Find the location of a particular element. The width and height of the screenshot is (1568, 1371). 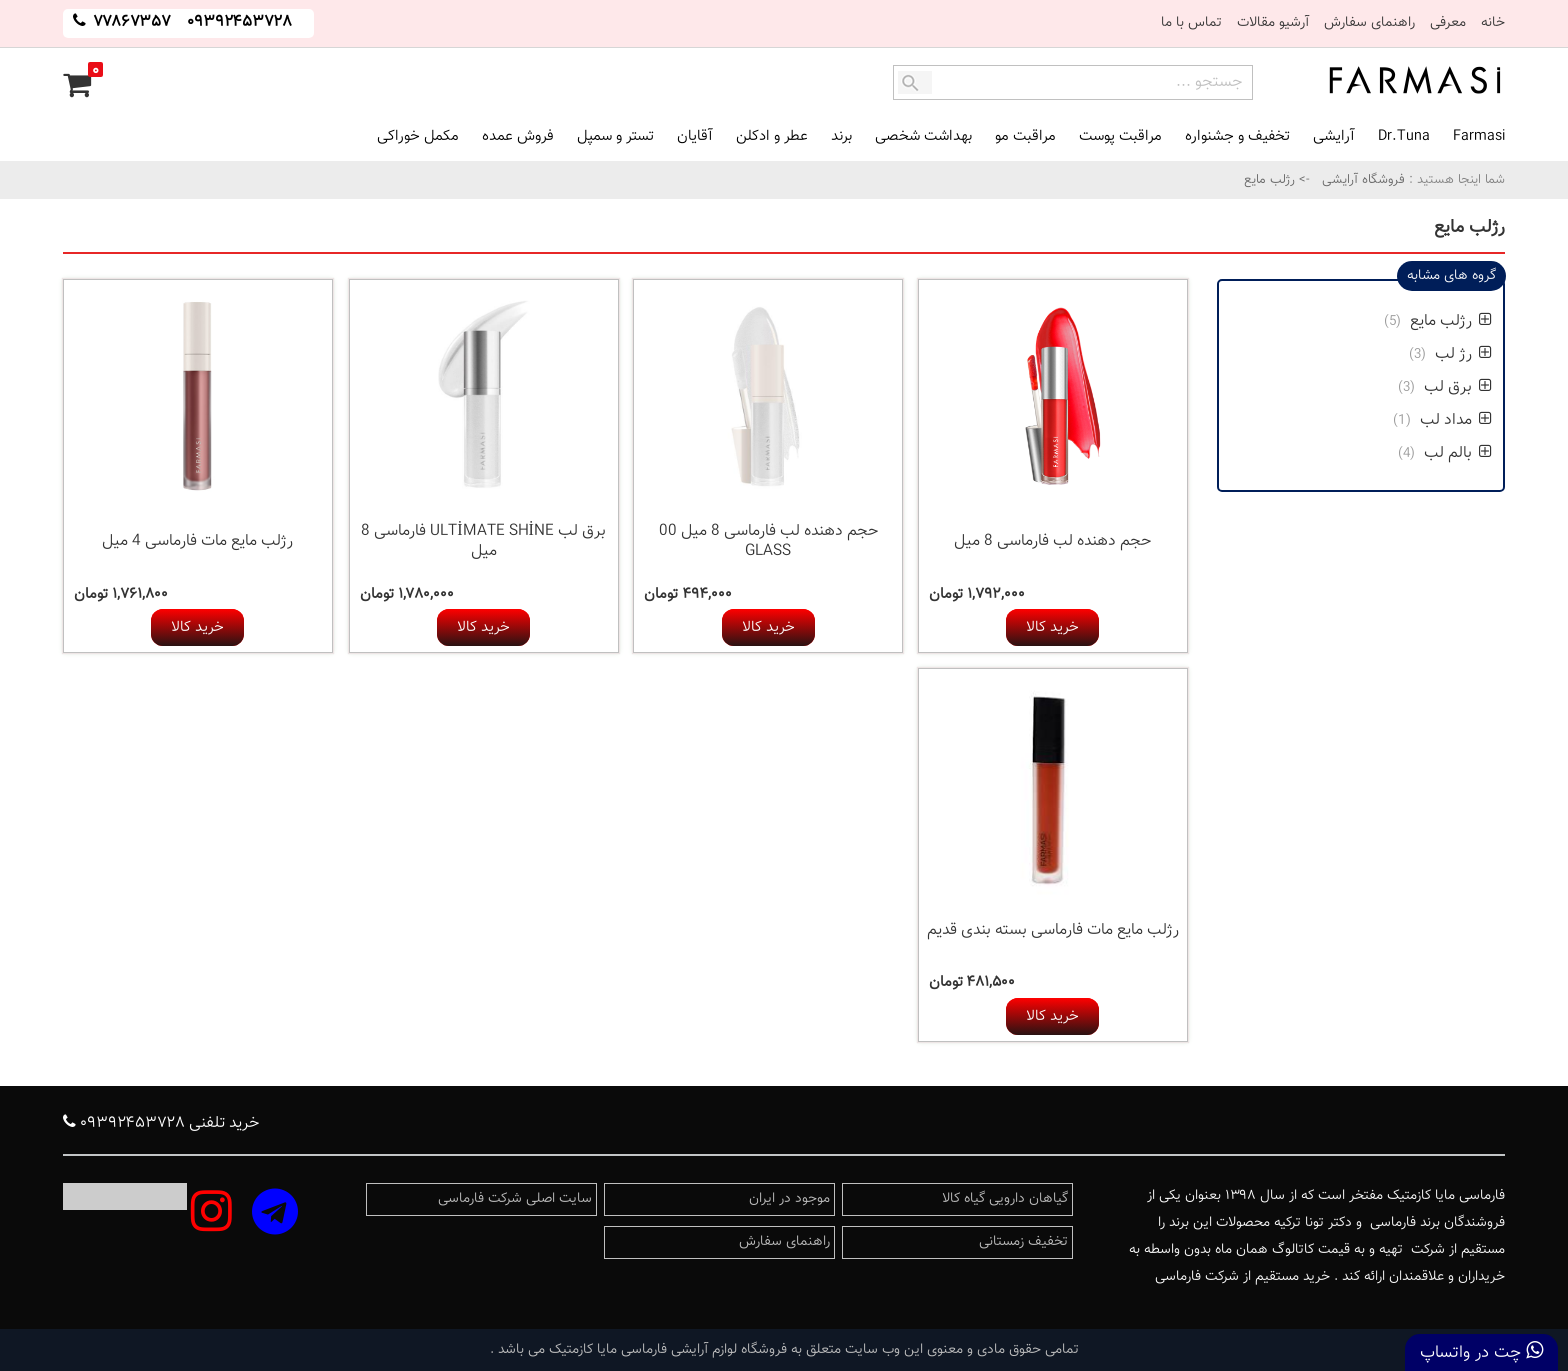

تستر و سمپل is located at coordinates (615, 136).